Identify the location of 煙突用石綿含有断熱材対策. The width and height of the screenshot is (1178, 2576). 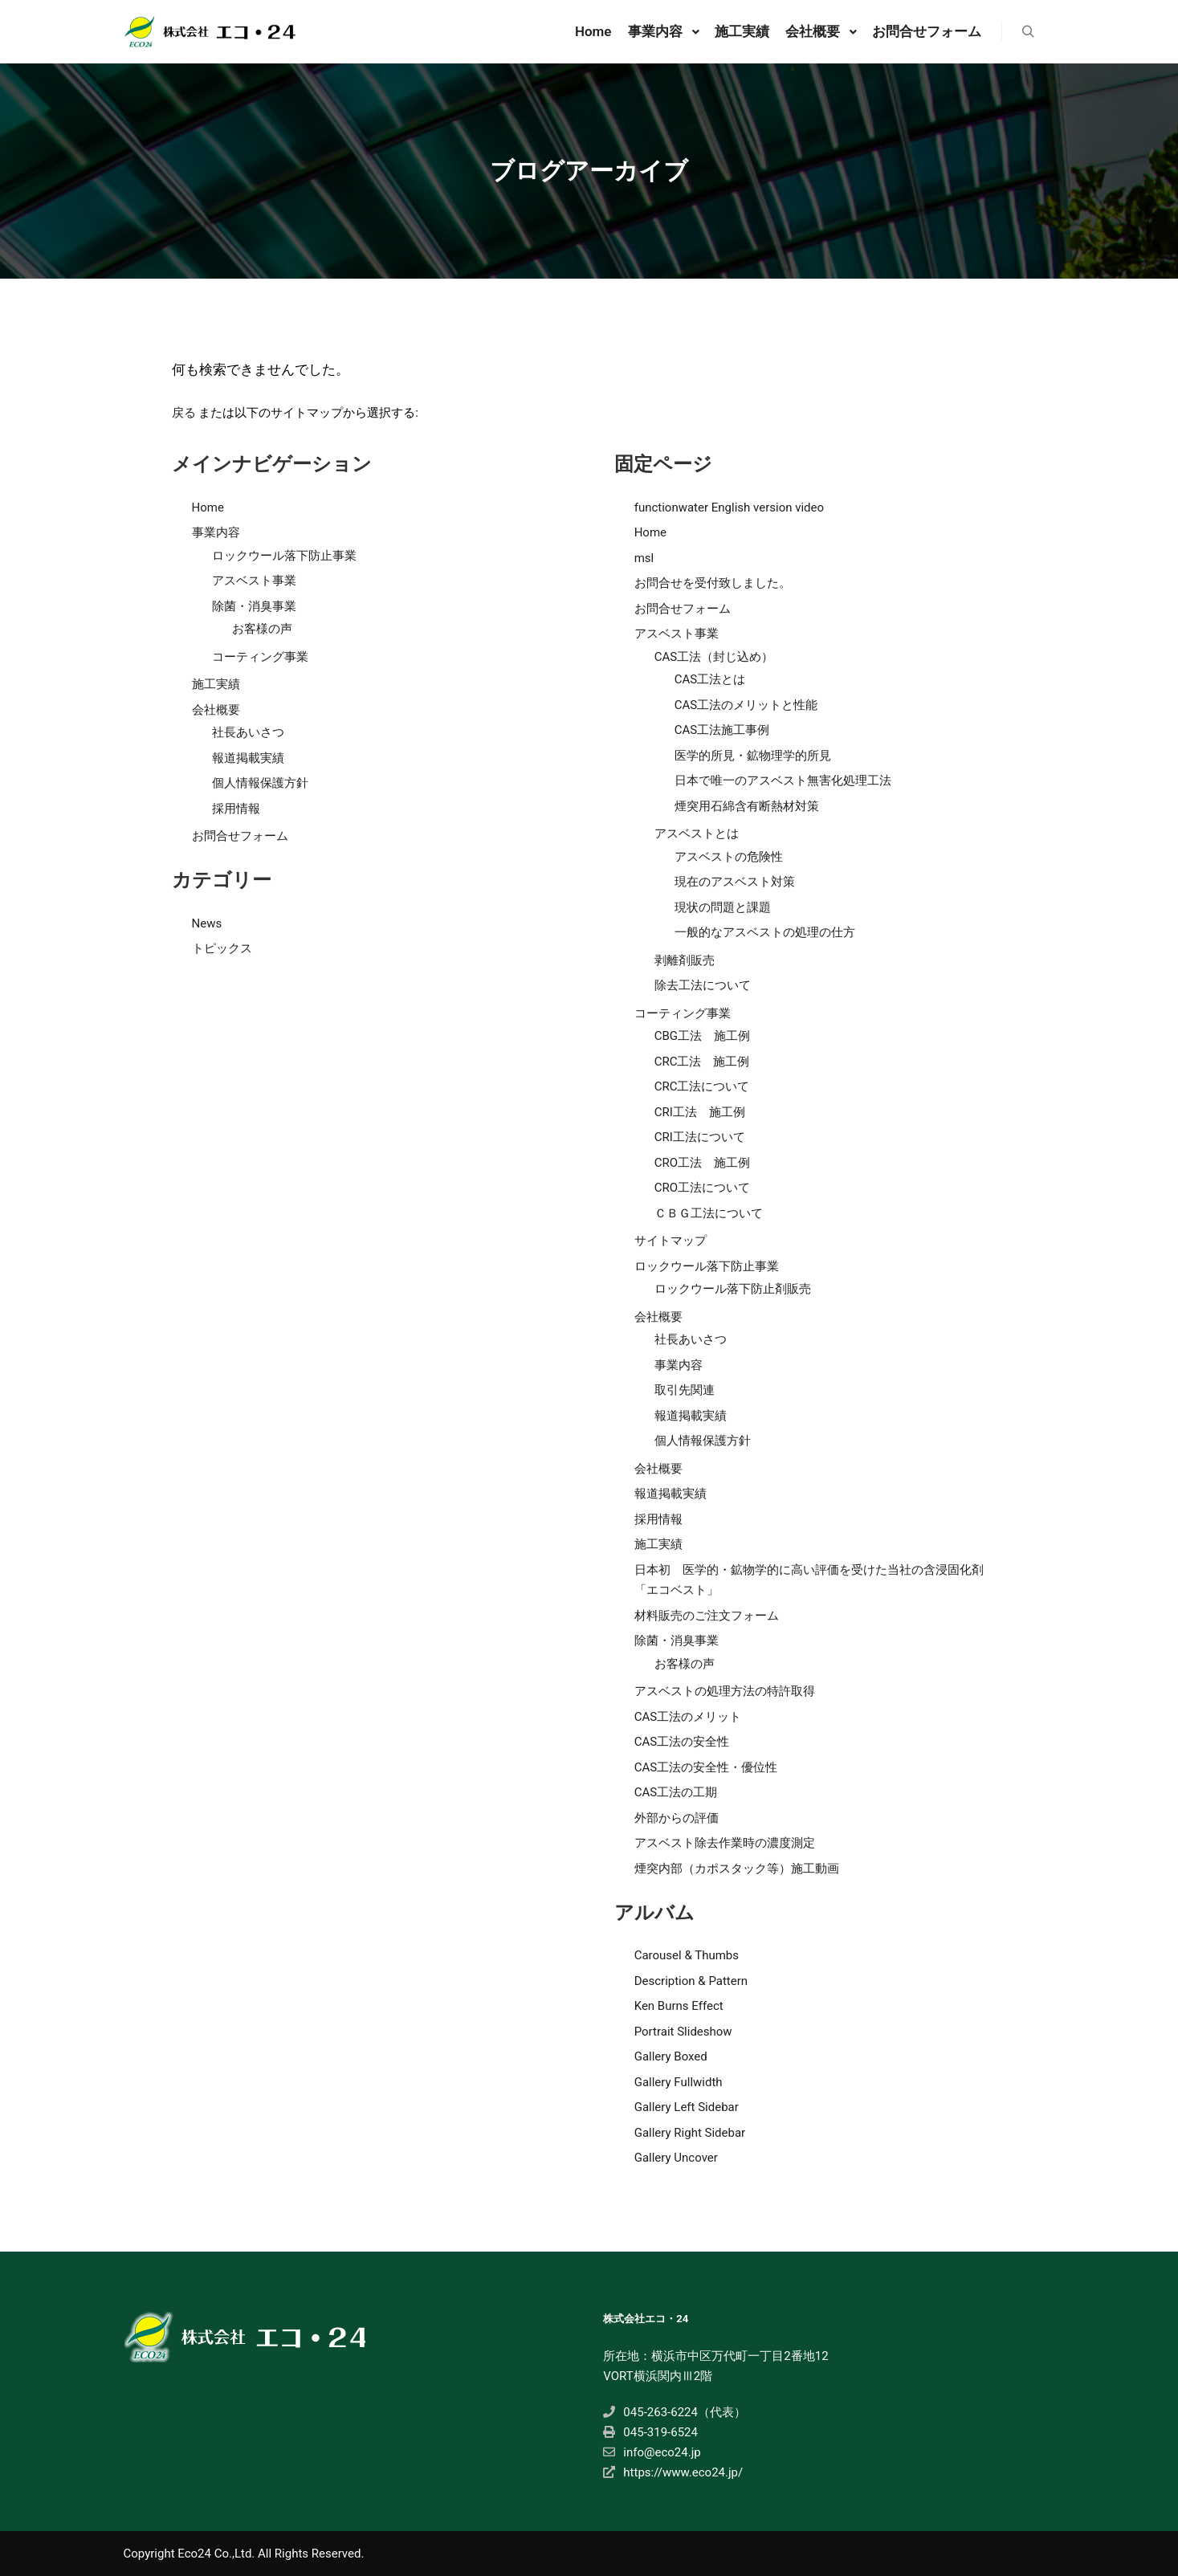
(747, 806).